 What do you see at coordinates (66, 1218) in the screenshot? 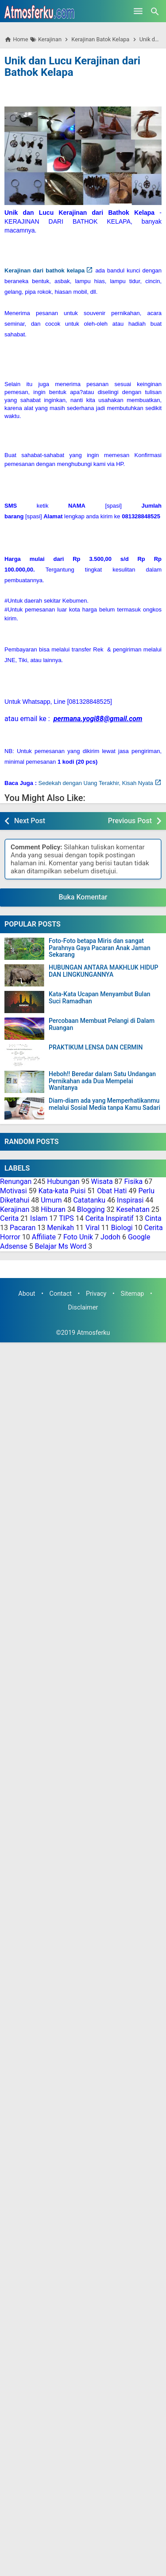
I see `TIPS` at bounding box center [66, 1218].